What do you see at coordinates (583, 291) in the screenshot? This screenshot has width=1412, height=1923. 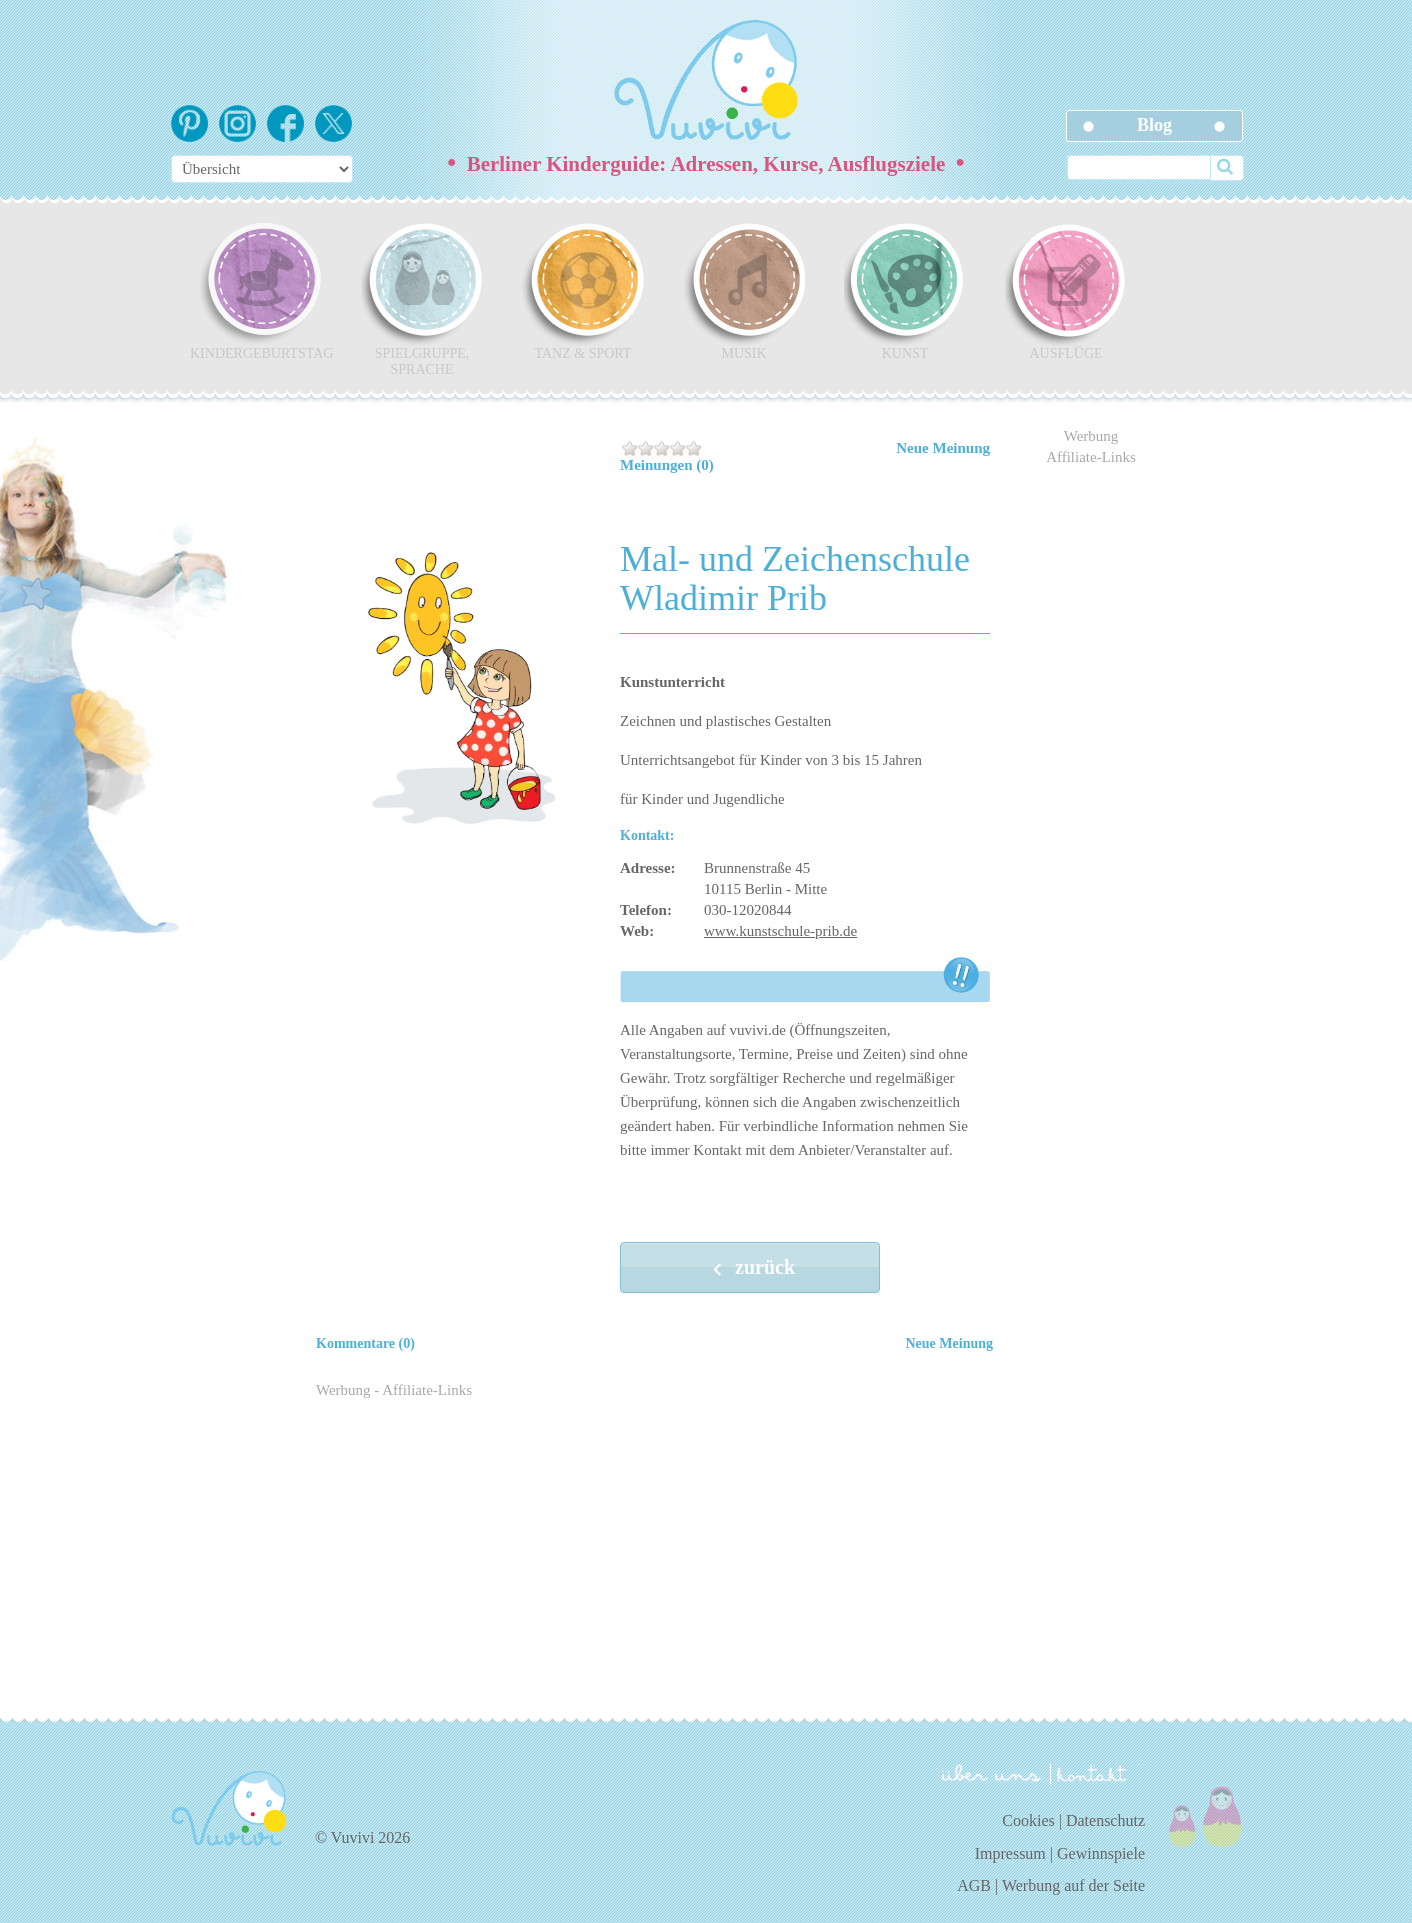 I see `Tanz & Sport` at bounding box center [583, 291].